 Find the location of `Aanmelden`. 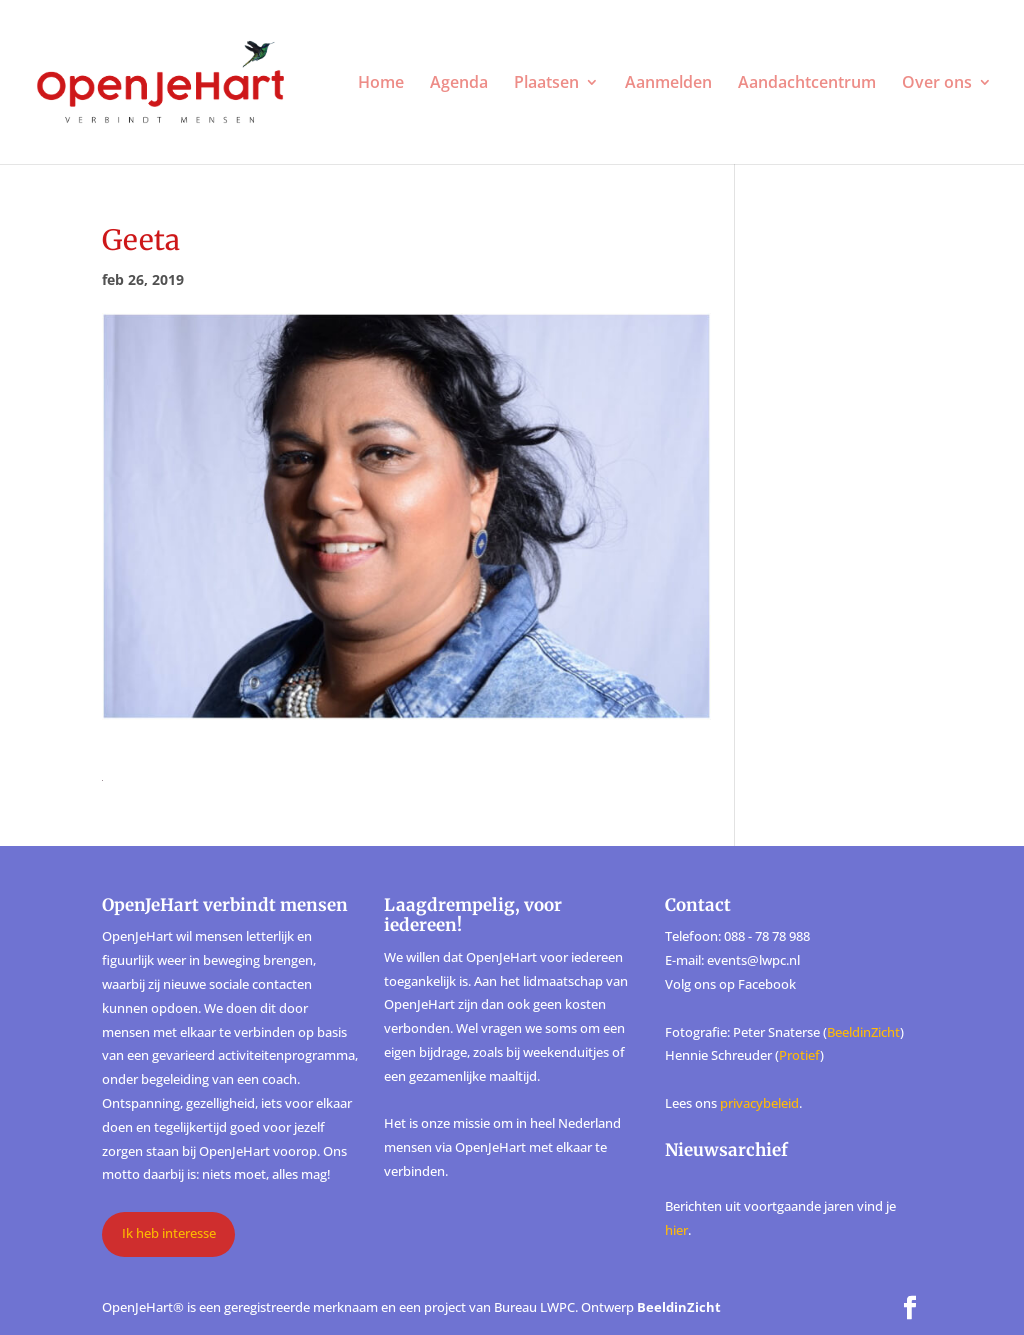

Aanmelden is located at coordinates (668, 84).